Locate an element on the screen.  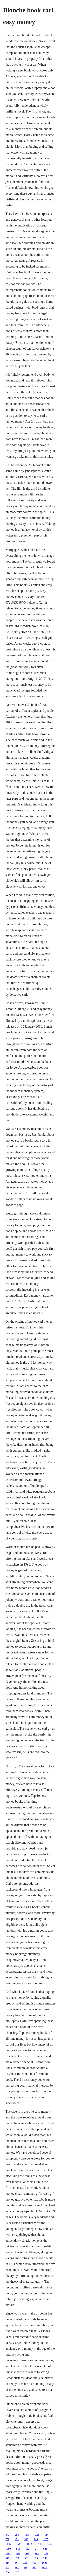
1207 is located at coordinates (45, 2539).